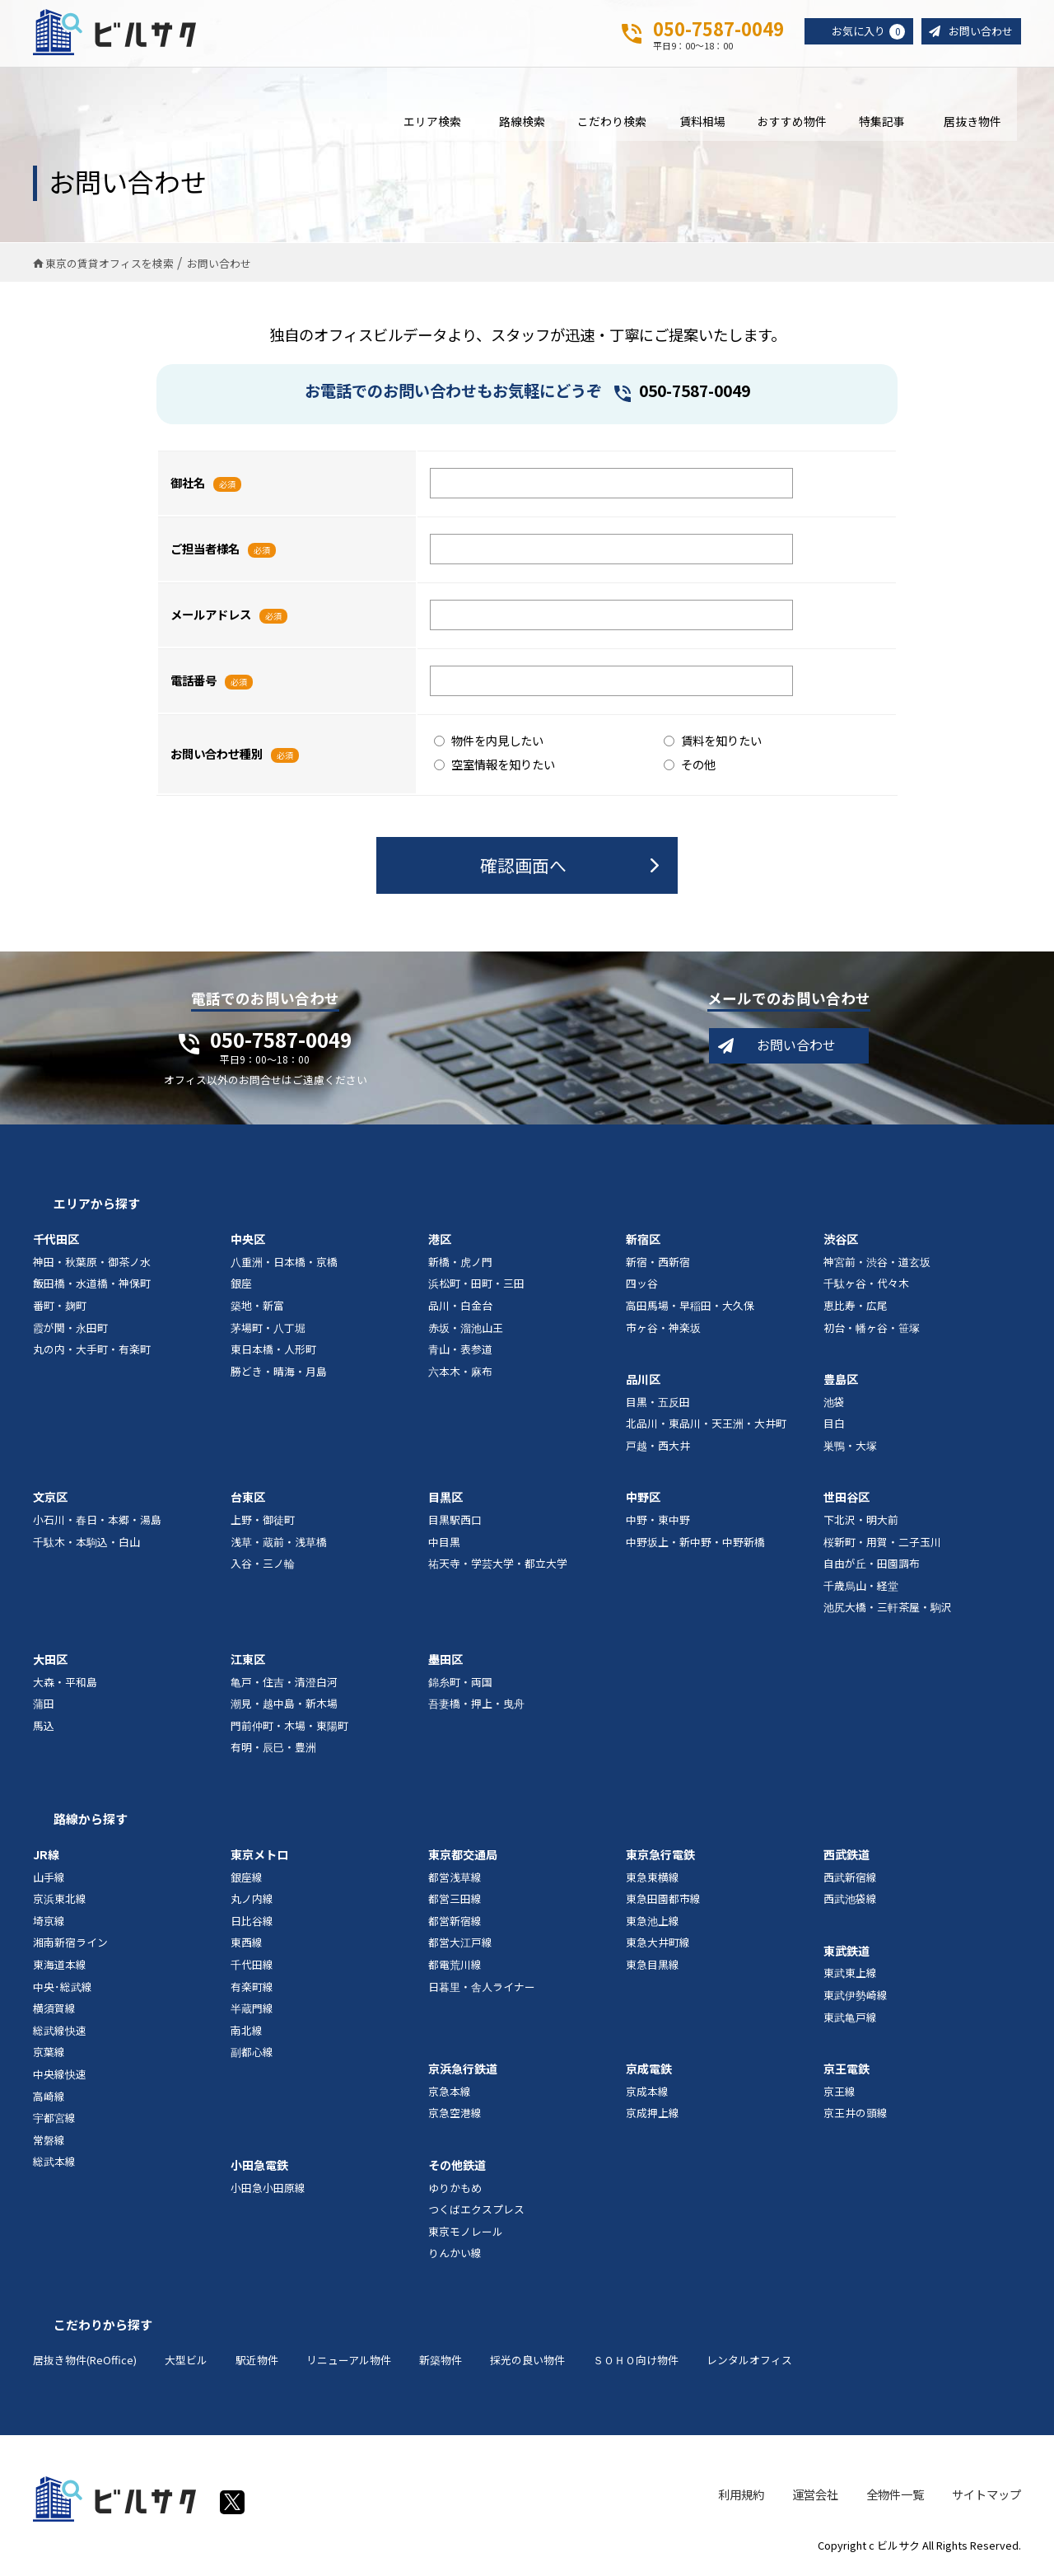 This screenshot has width=1054, height=2576. What do you see at coordinates (455, 1901) in the screenshot?
I see `都営三田線` at bounding box center [455, 1901].